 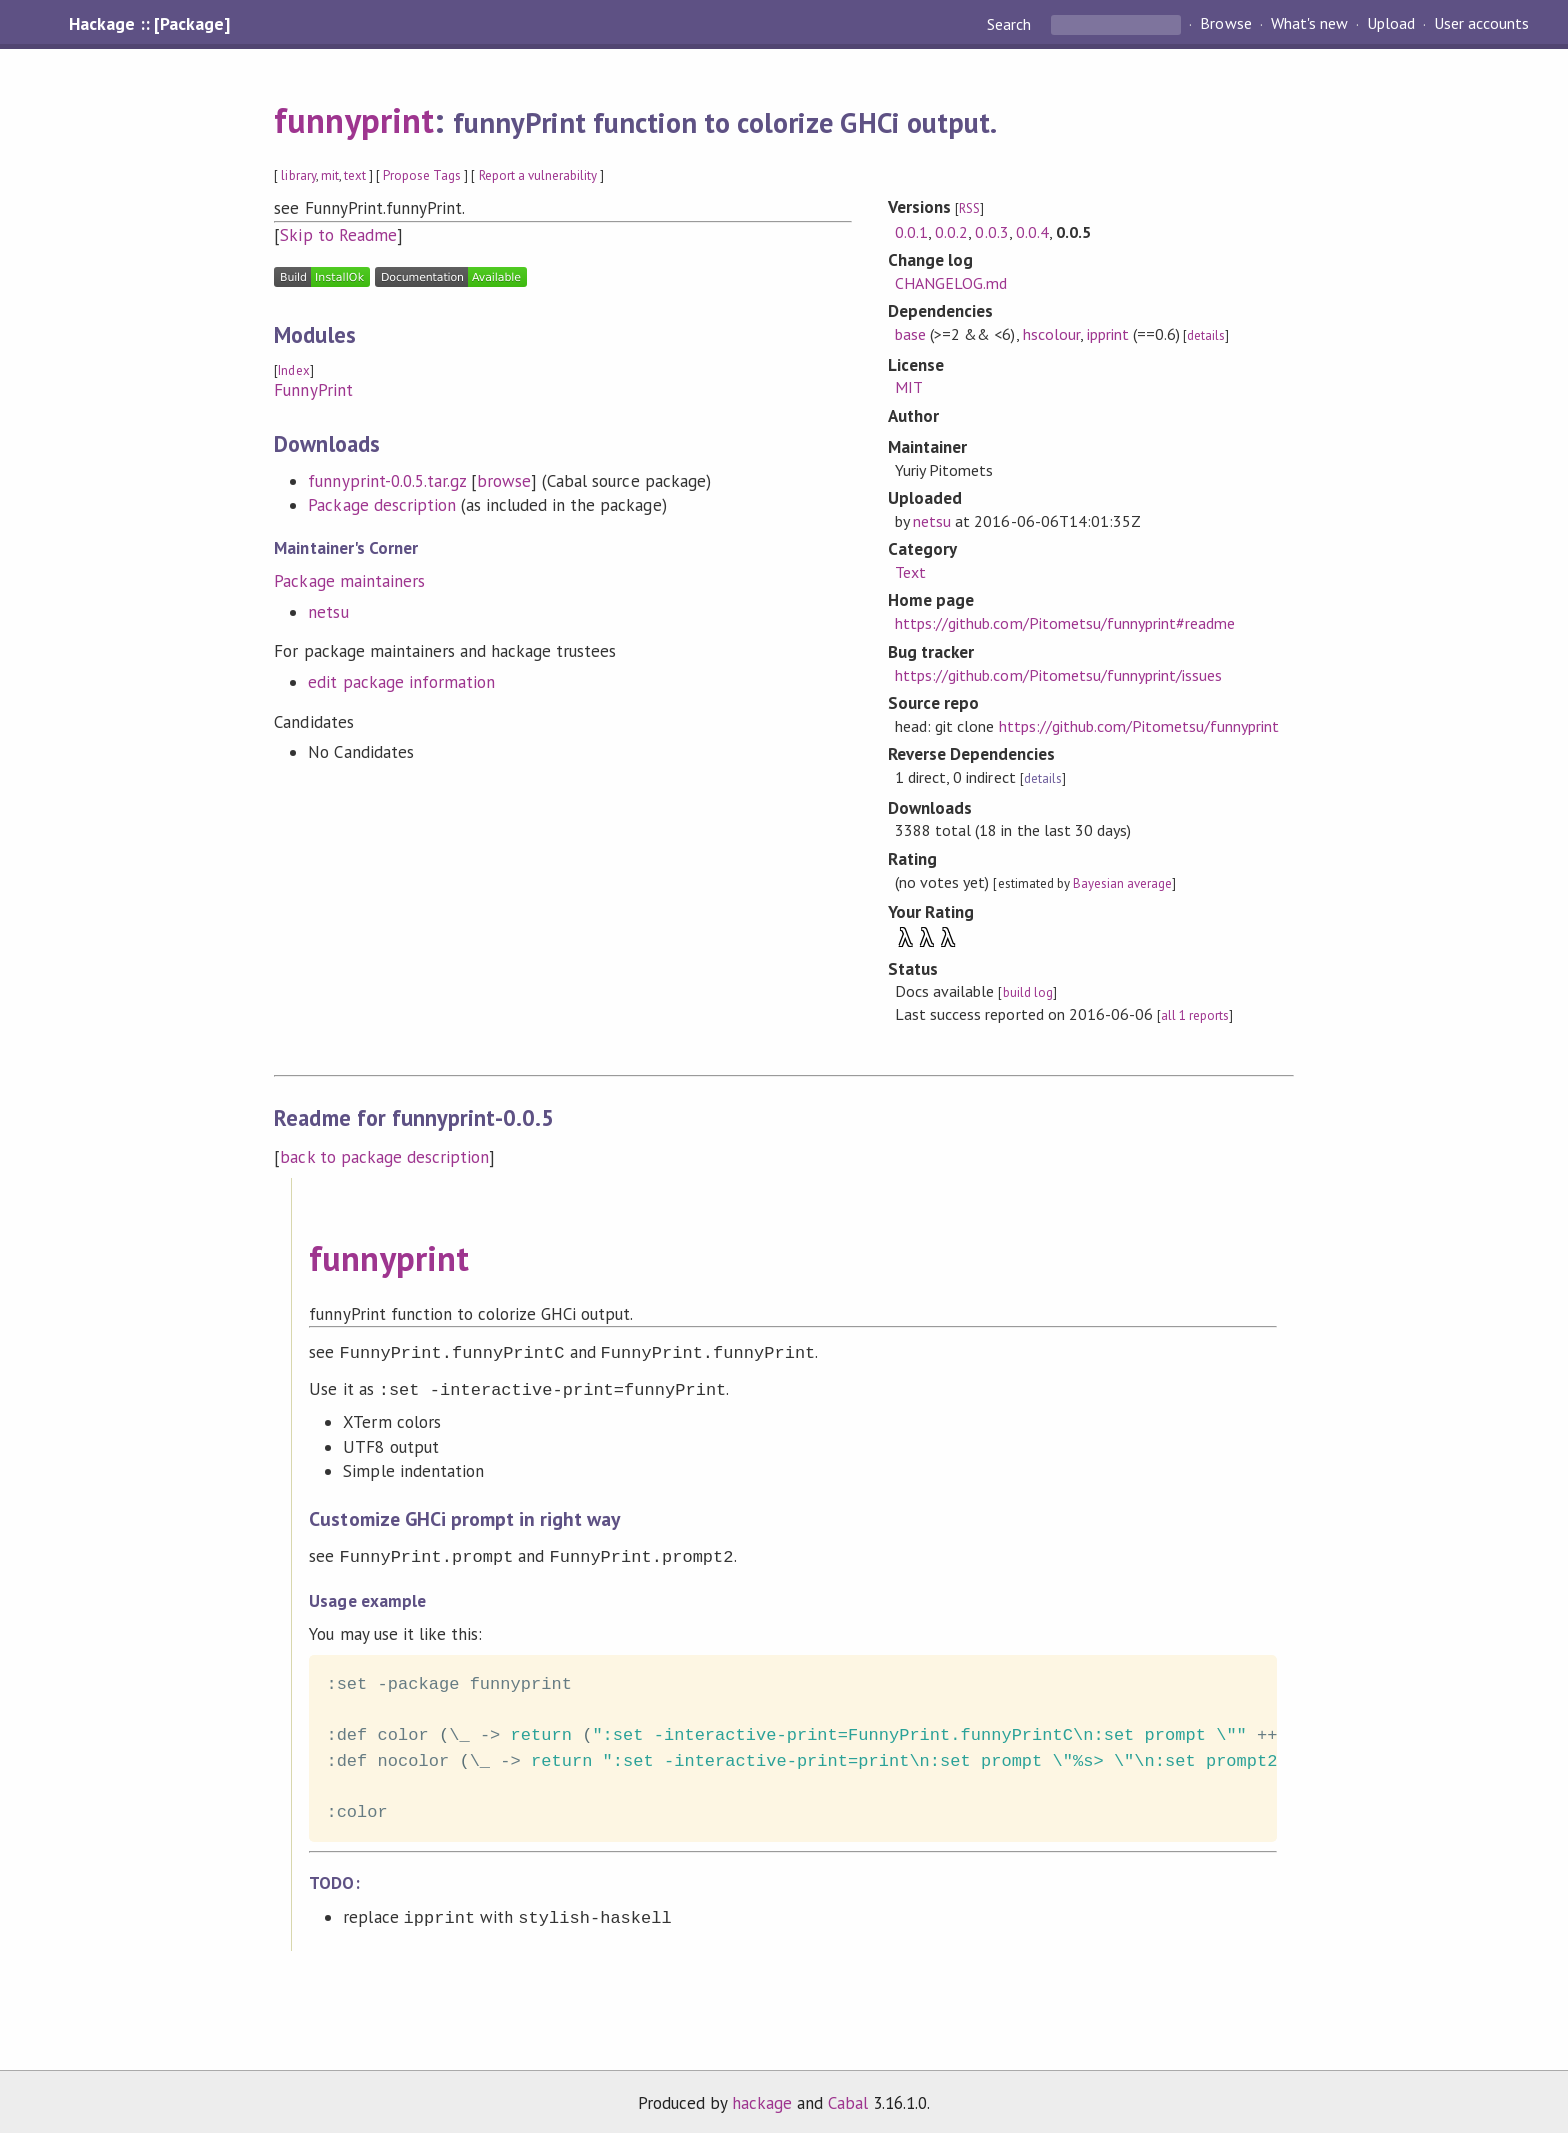 I want to click on FunnyPrint, so click(x=313, y=390).